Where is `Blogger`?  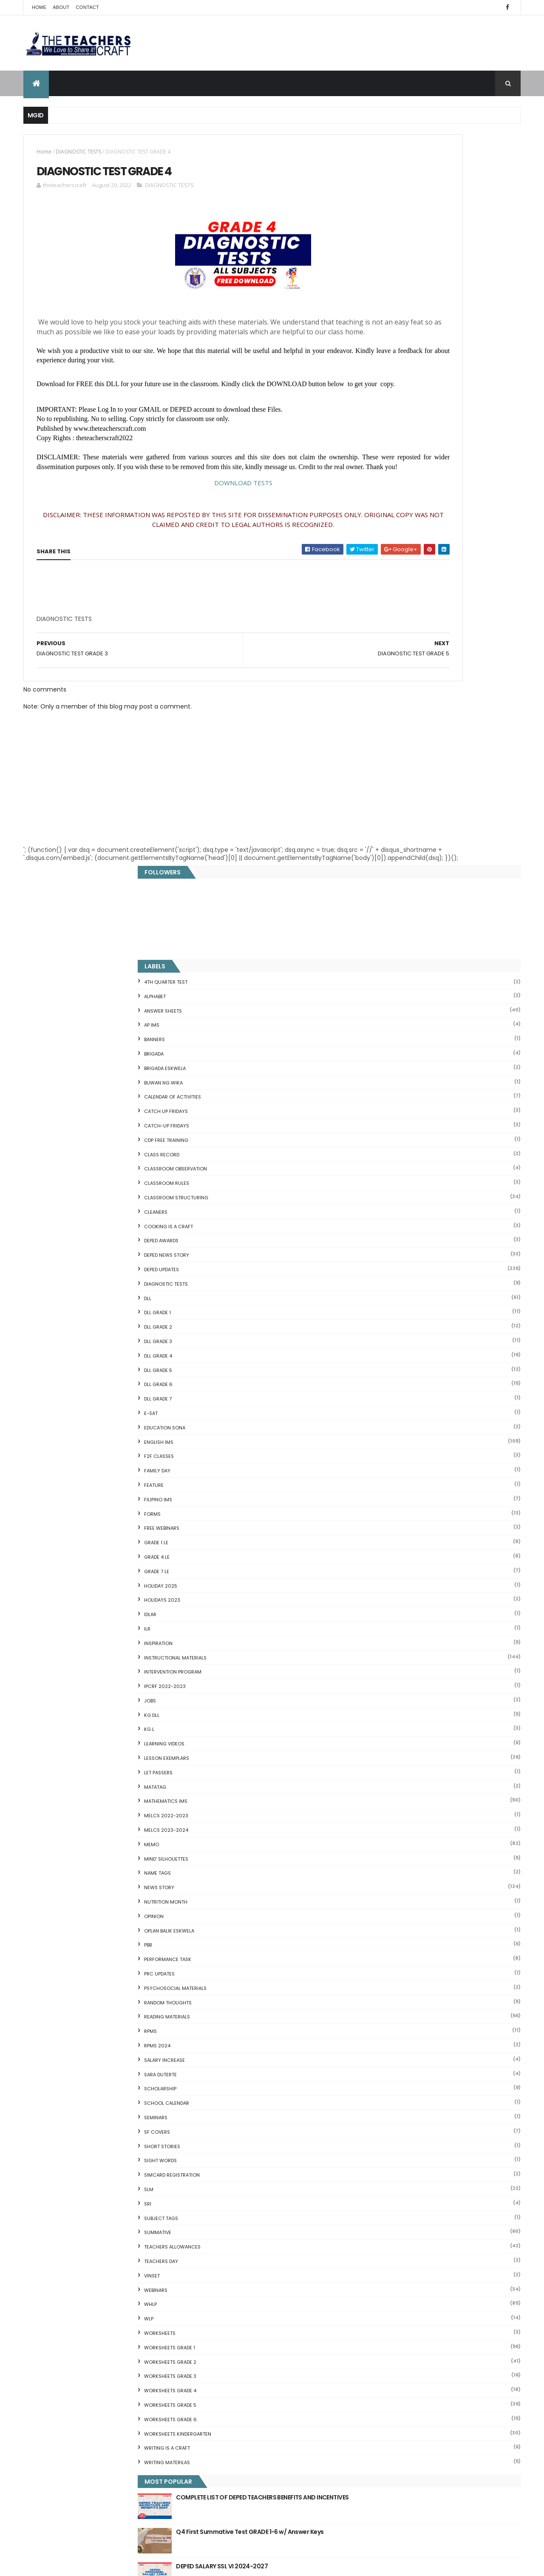 Blogger is located at coordinates (440, 2305).